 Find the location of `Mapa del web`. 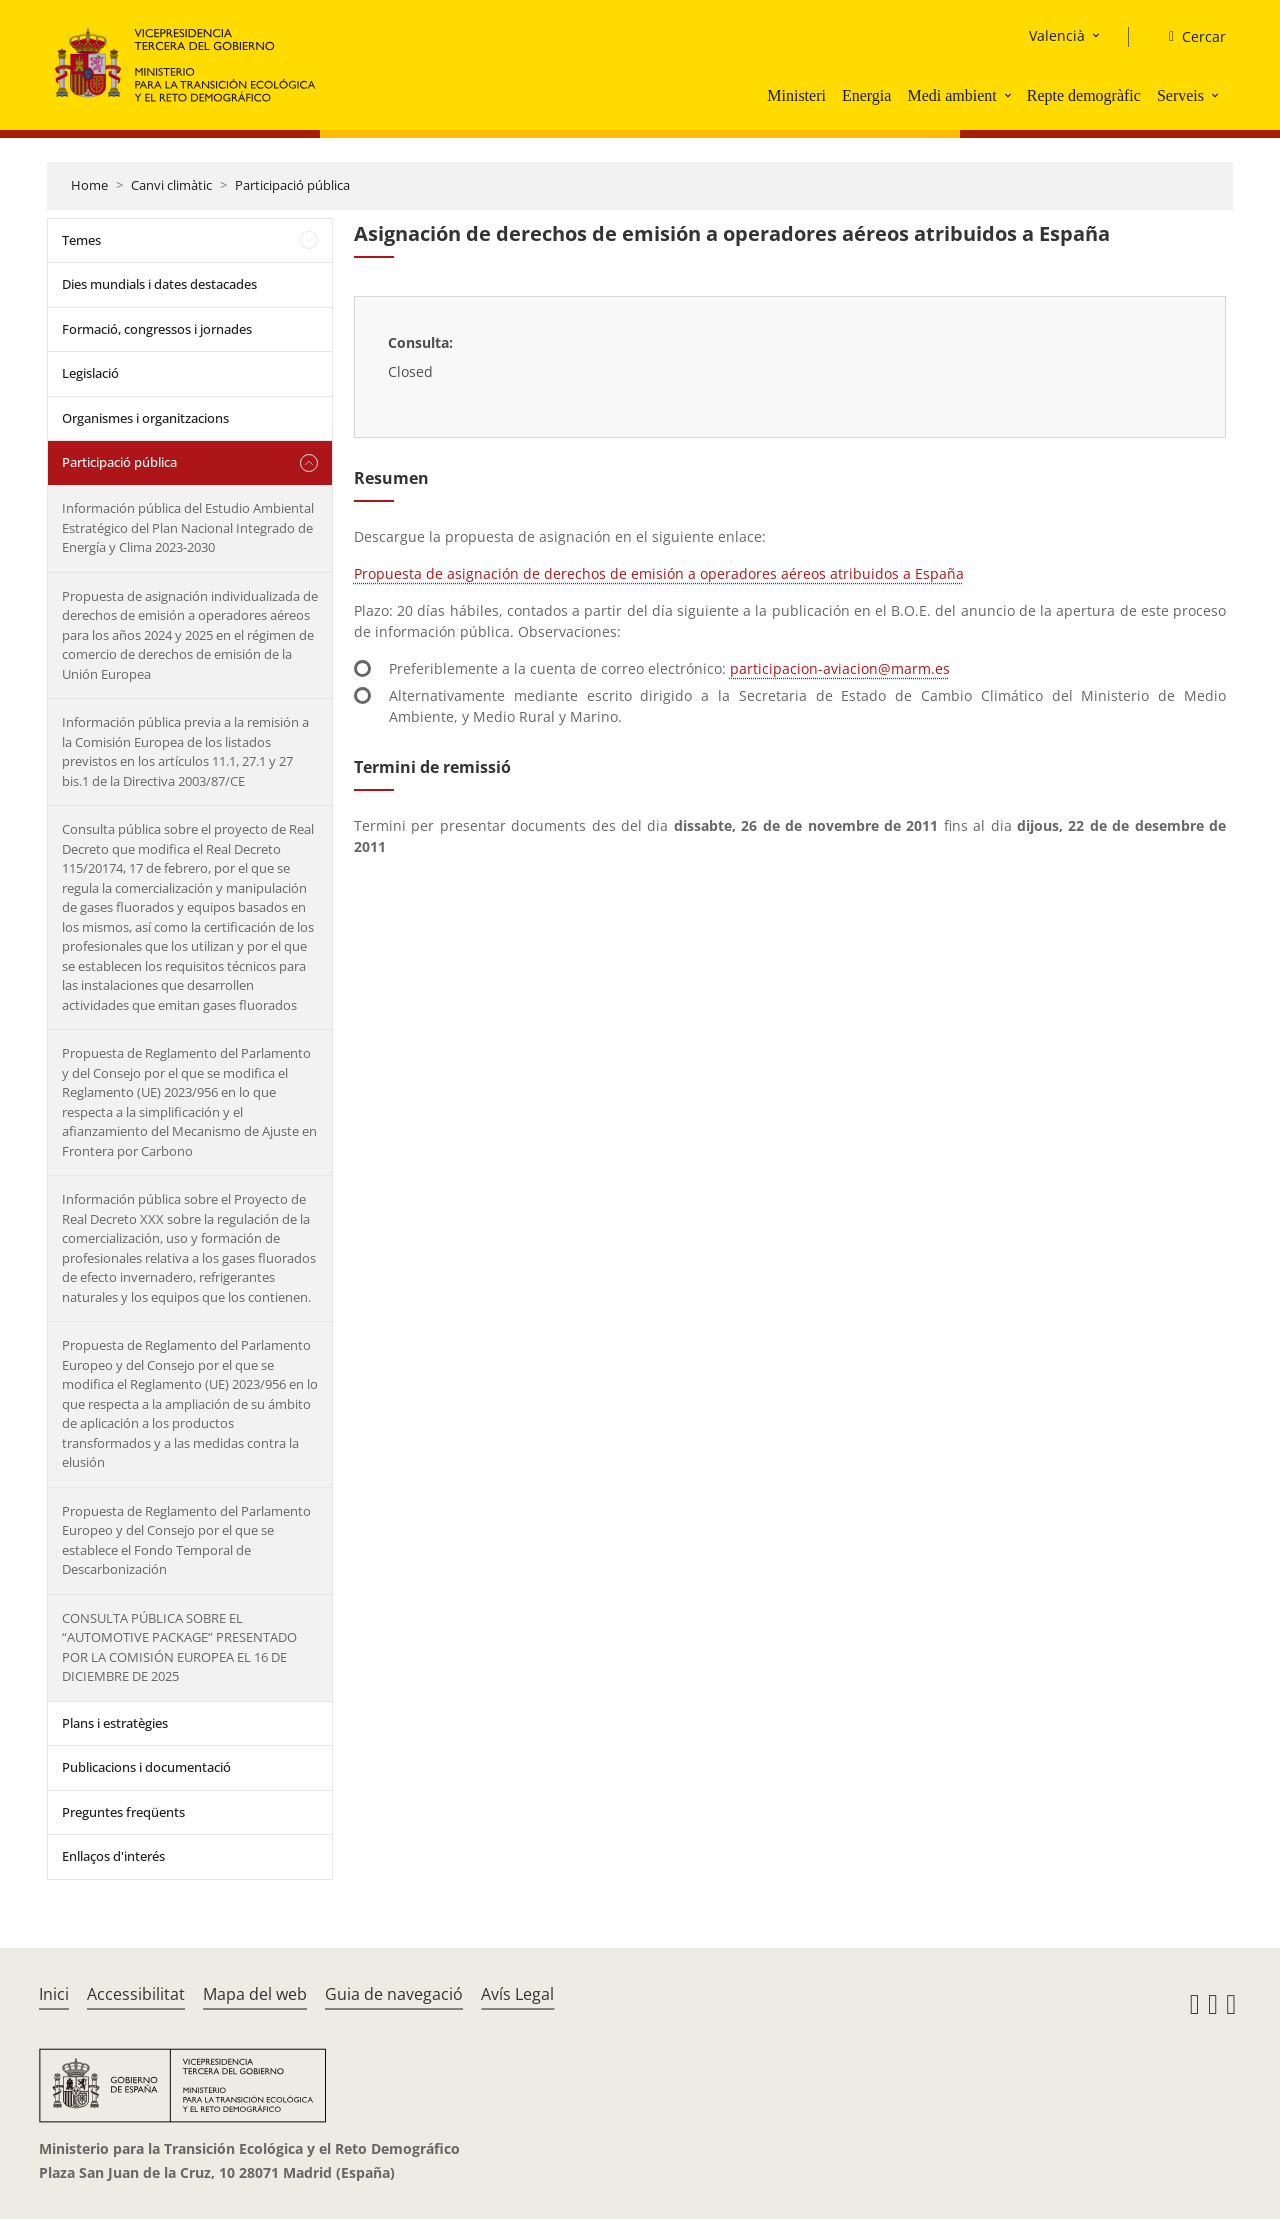

Mapa del web is located at coordinates (255, 1994).